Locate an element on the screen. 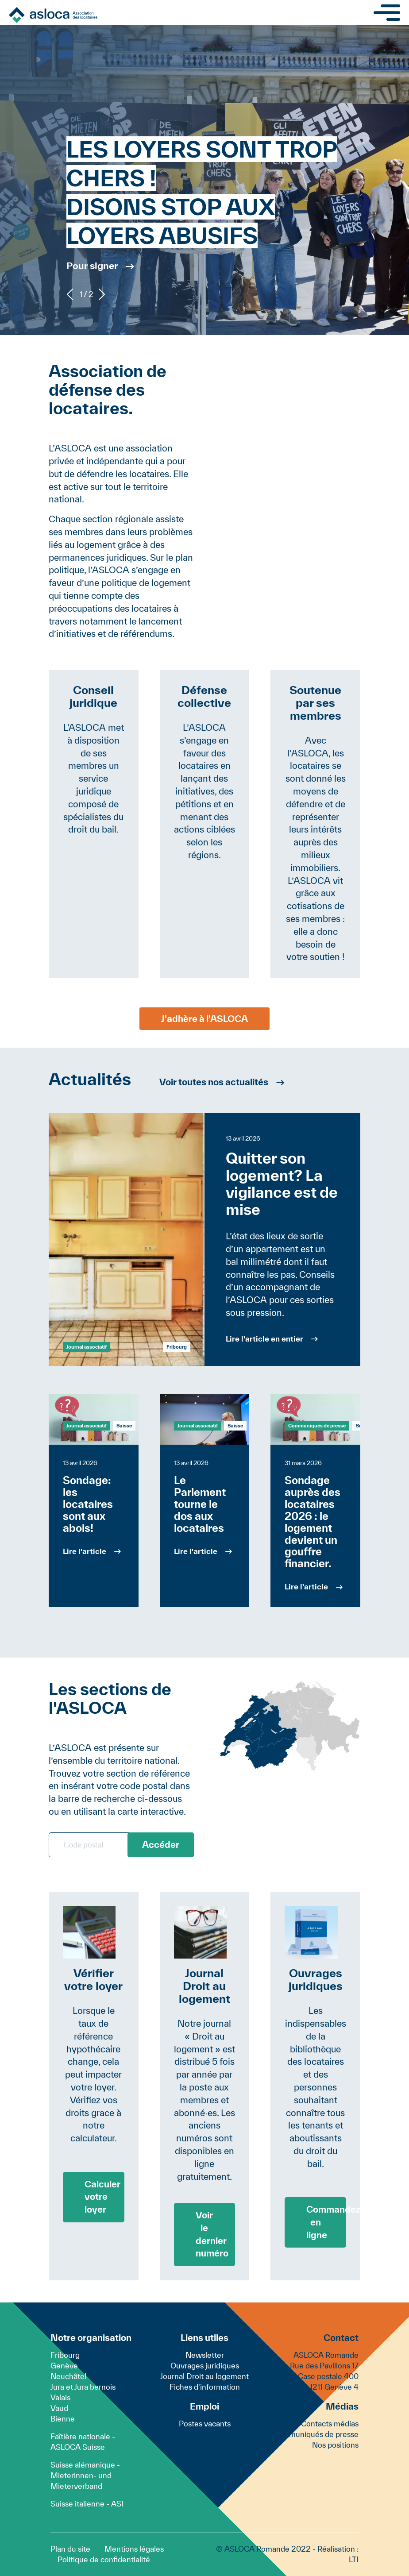 The width and height of the screenshot is (409, 2576). Commandez en ligne is located at coordinates (326, 2222).